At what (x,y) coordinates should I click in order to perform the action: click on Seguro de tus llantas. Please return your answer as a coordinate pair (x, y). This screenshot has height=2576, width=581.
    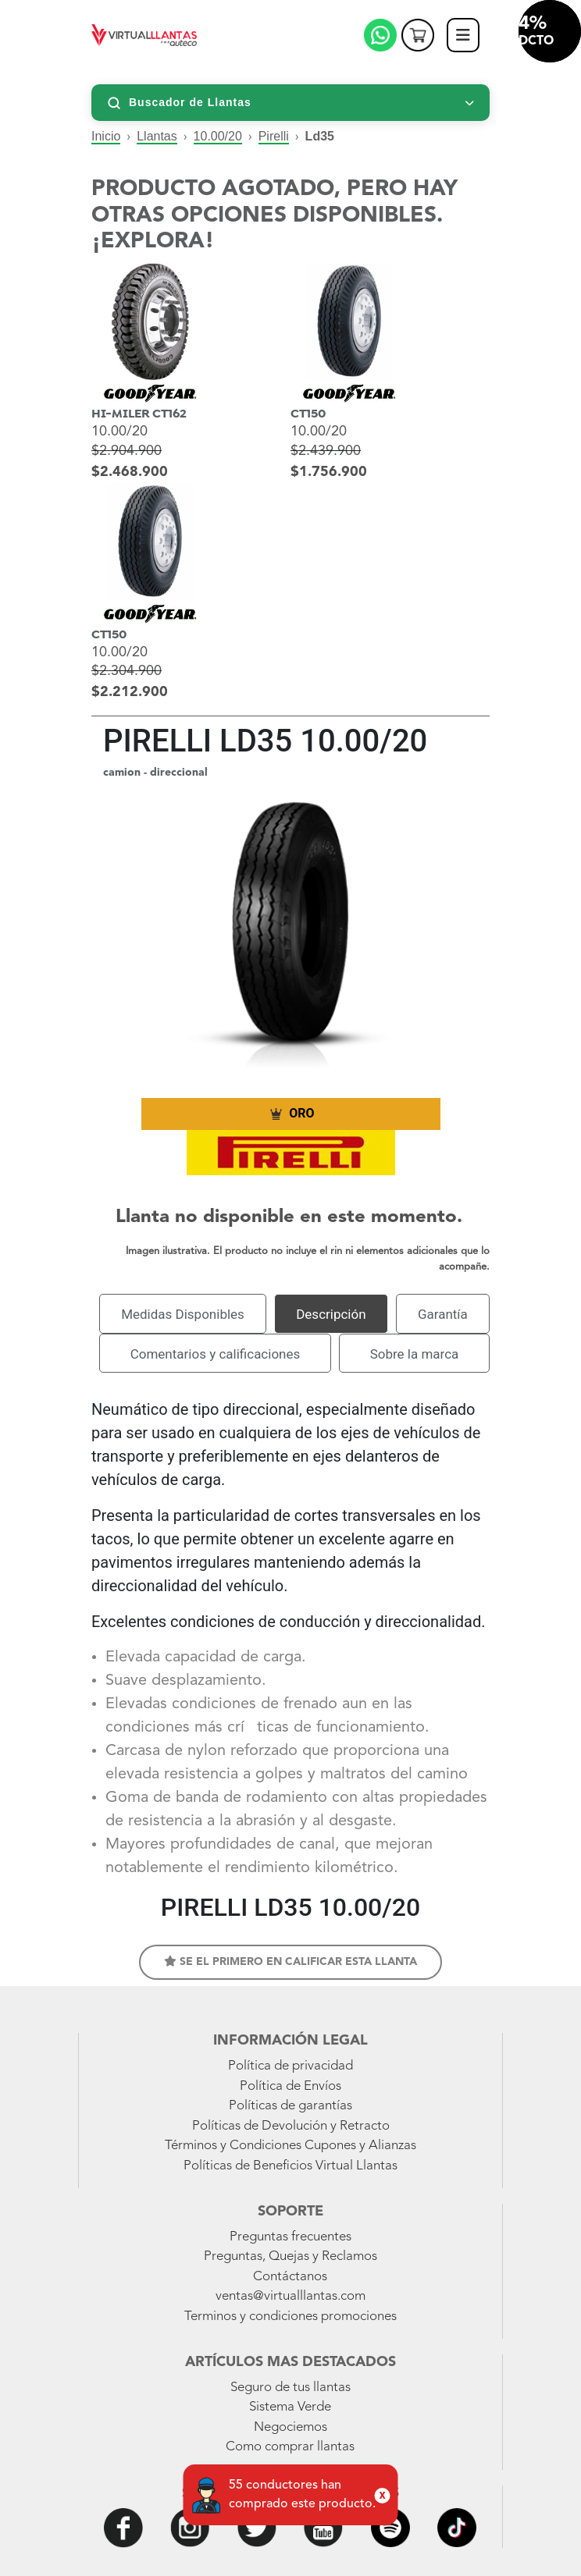
    Looking at the image, I should click on (290, 2387).